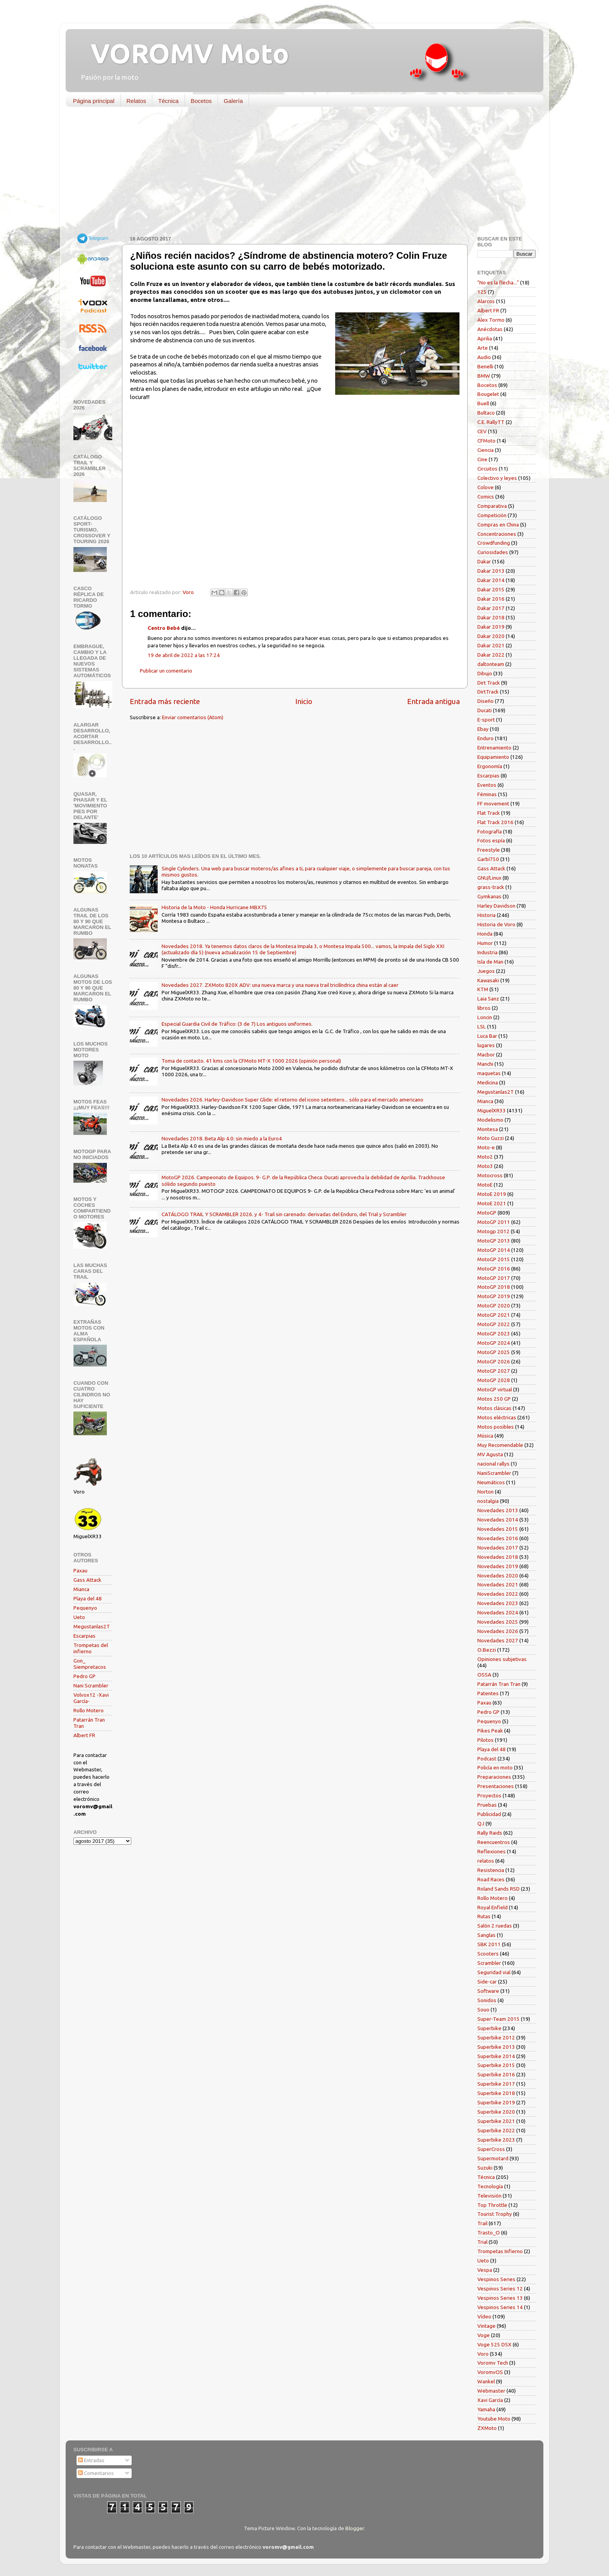 Image resolution: width=609 pixels, height=2576 pixels. Describe the element at coordinates (497, 1538) in the screenshot. I see `Novedades 2016` at that location.